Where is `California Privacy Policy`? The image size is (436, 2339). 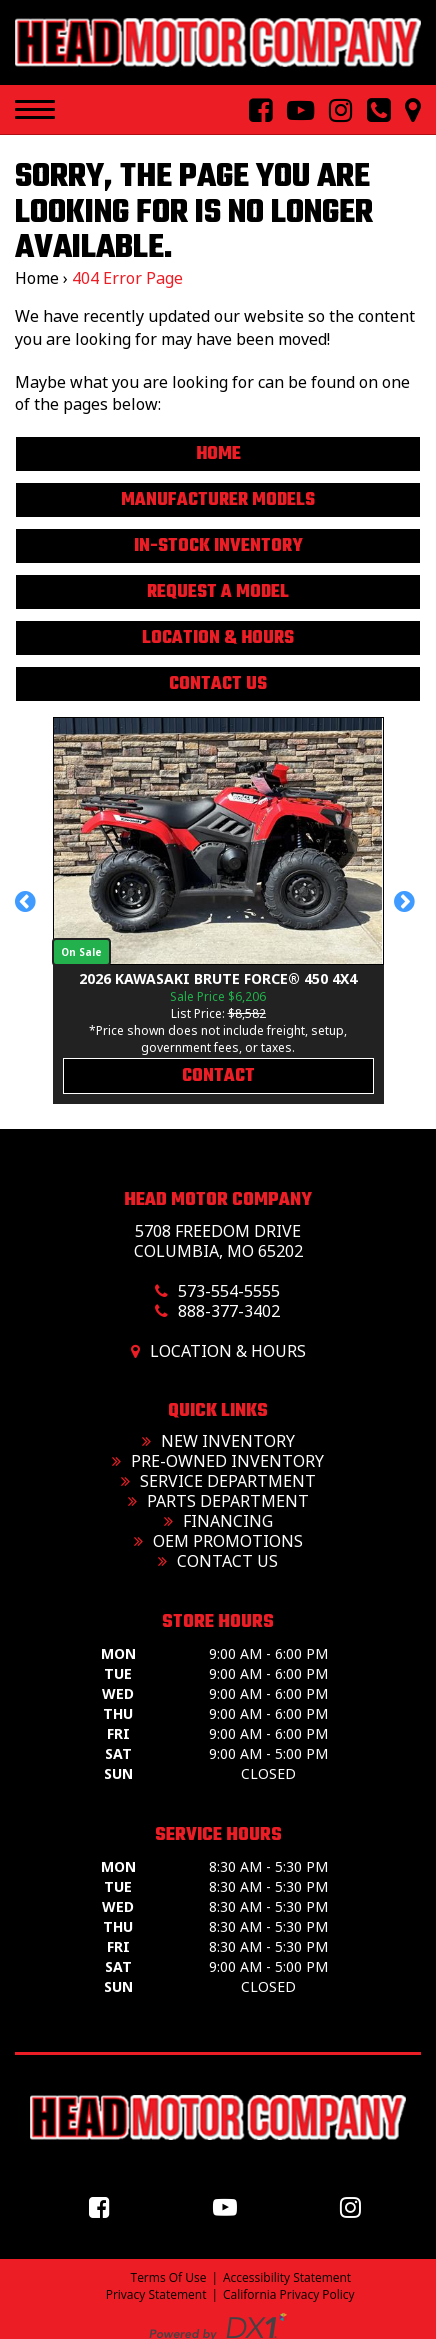
California Privacy Policy is located at coordinates (289, 2294).